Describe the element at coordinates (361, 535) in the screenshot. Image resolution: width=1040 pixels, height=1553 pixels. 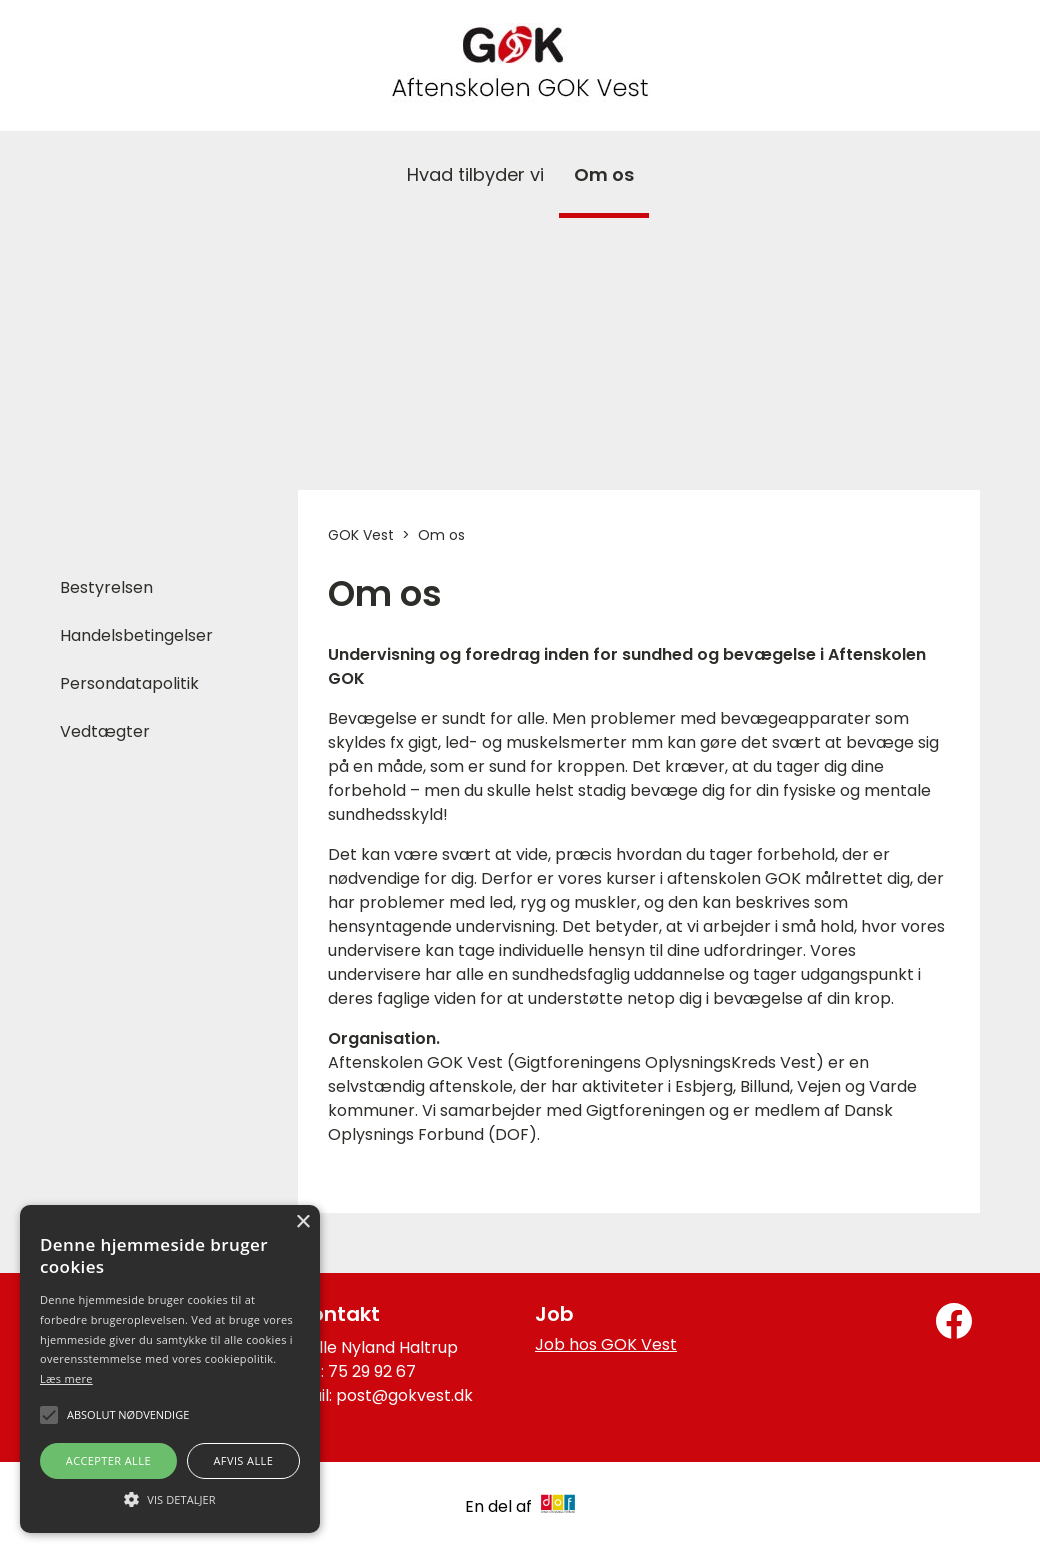
I see `GOK Vest` at that location.